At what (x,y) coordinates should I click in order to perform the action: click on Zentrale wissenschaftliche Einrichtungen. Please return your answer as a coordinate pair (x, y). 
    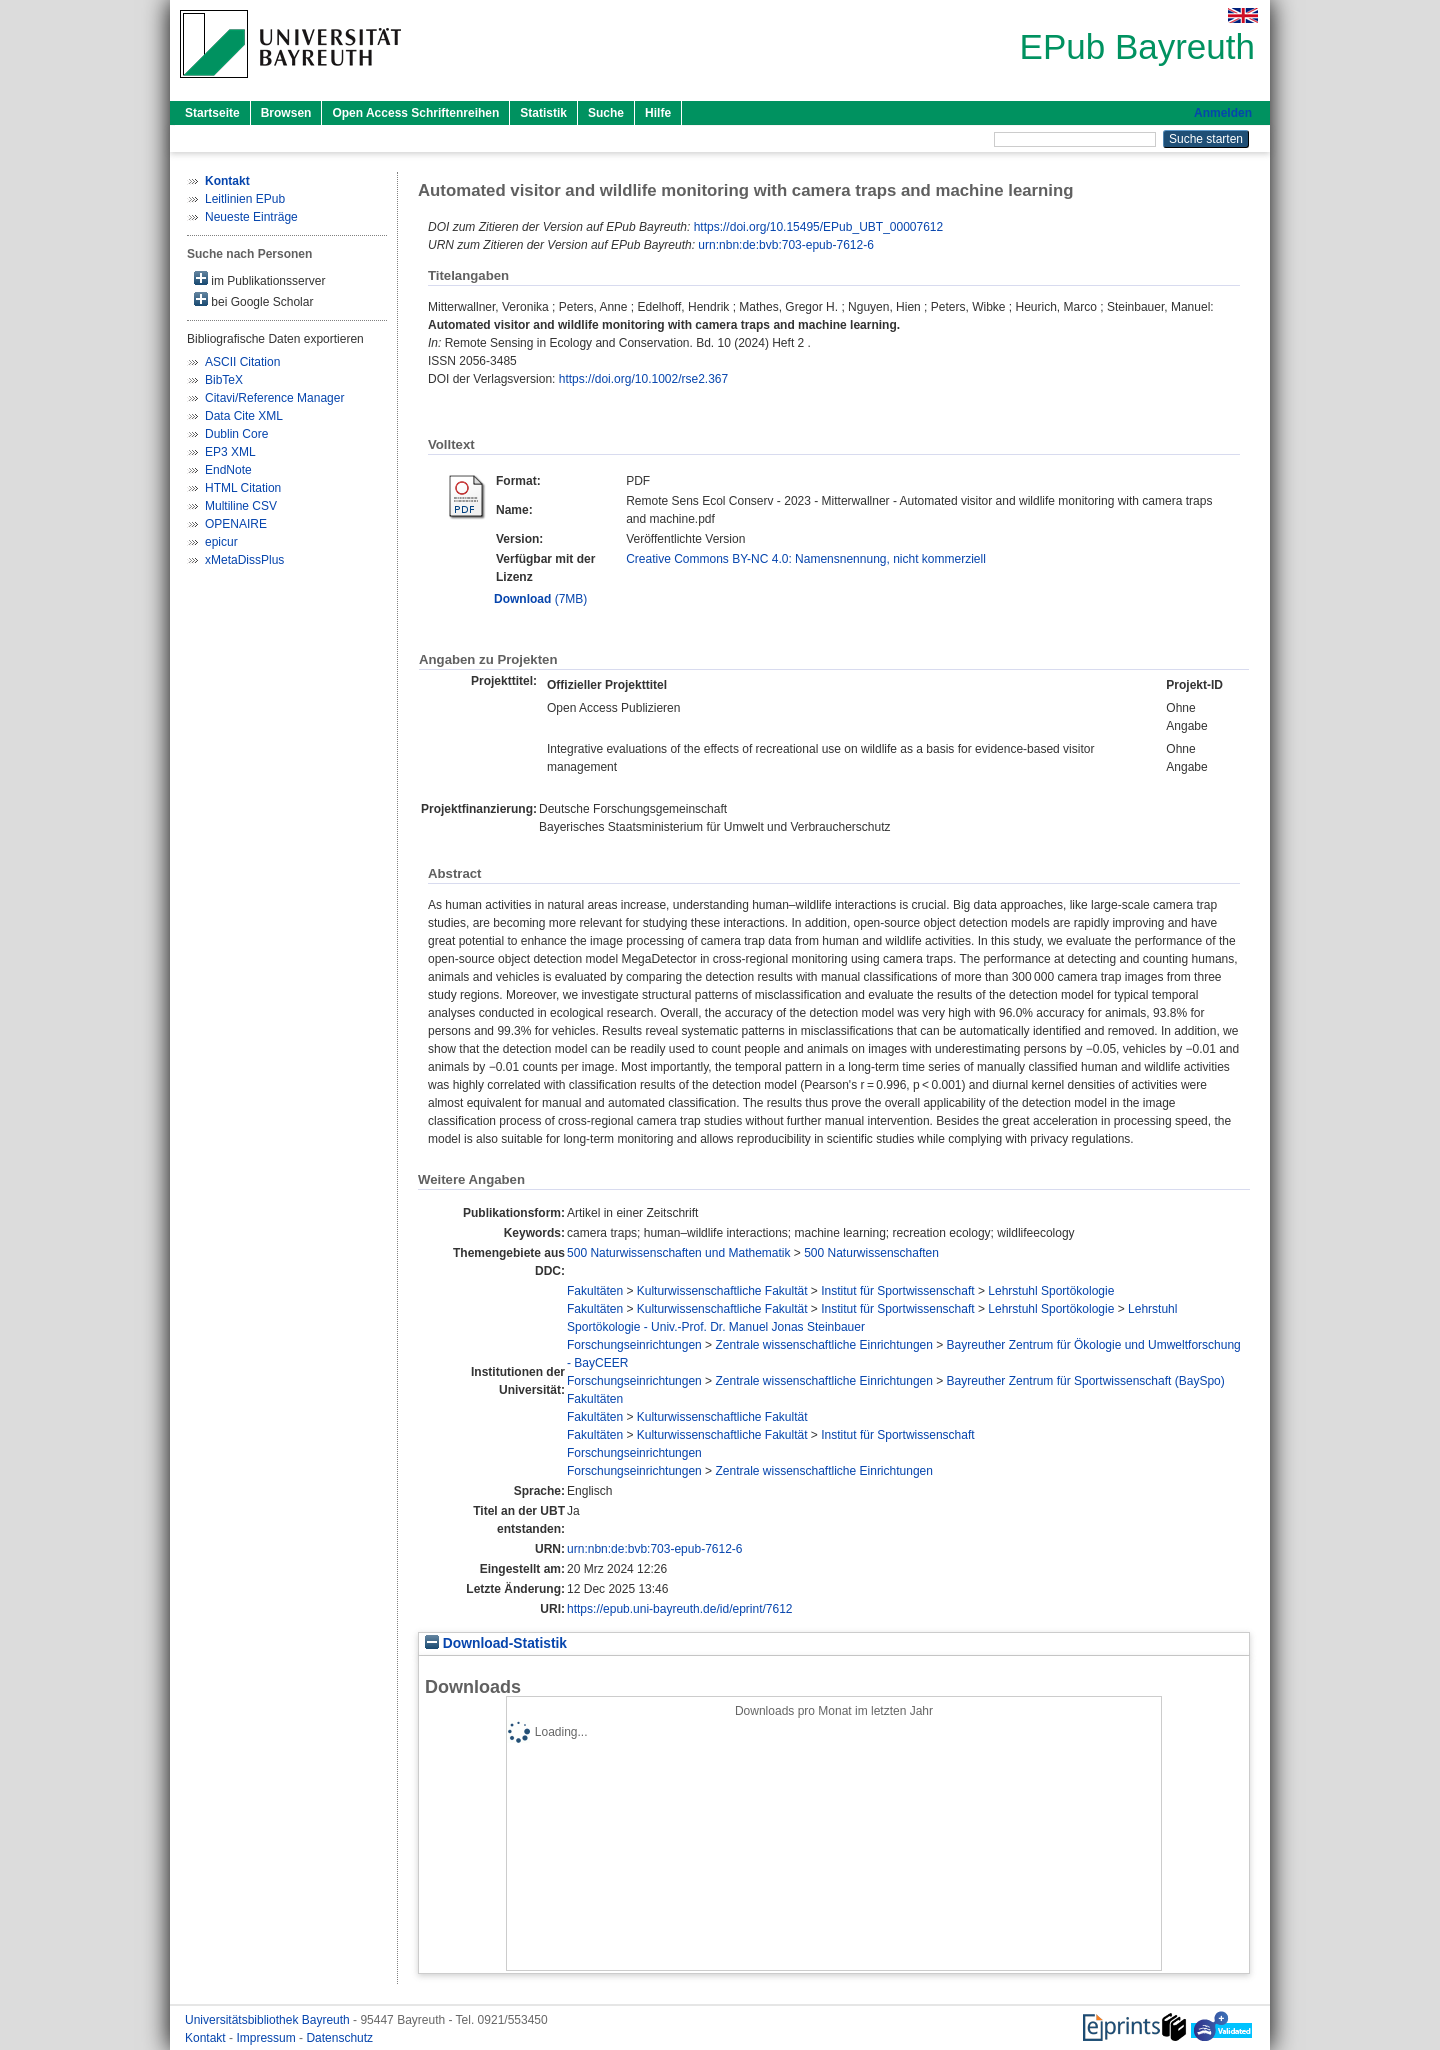
    Looking at the image, I should click on (823, 1345).